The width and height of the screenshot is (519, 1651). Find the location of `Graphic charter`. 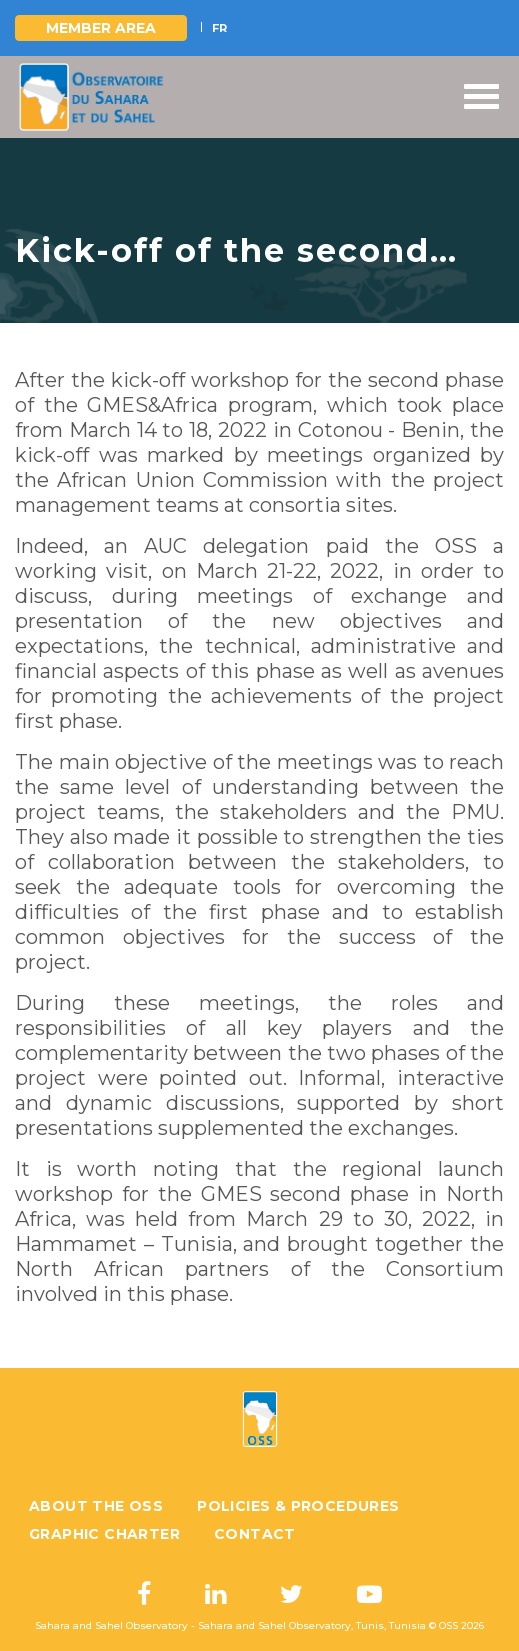

Graphic charter is located at coordinates (104, 1534).